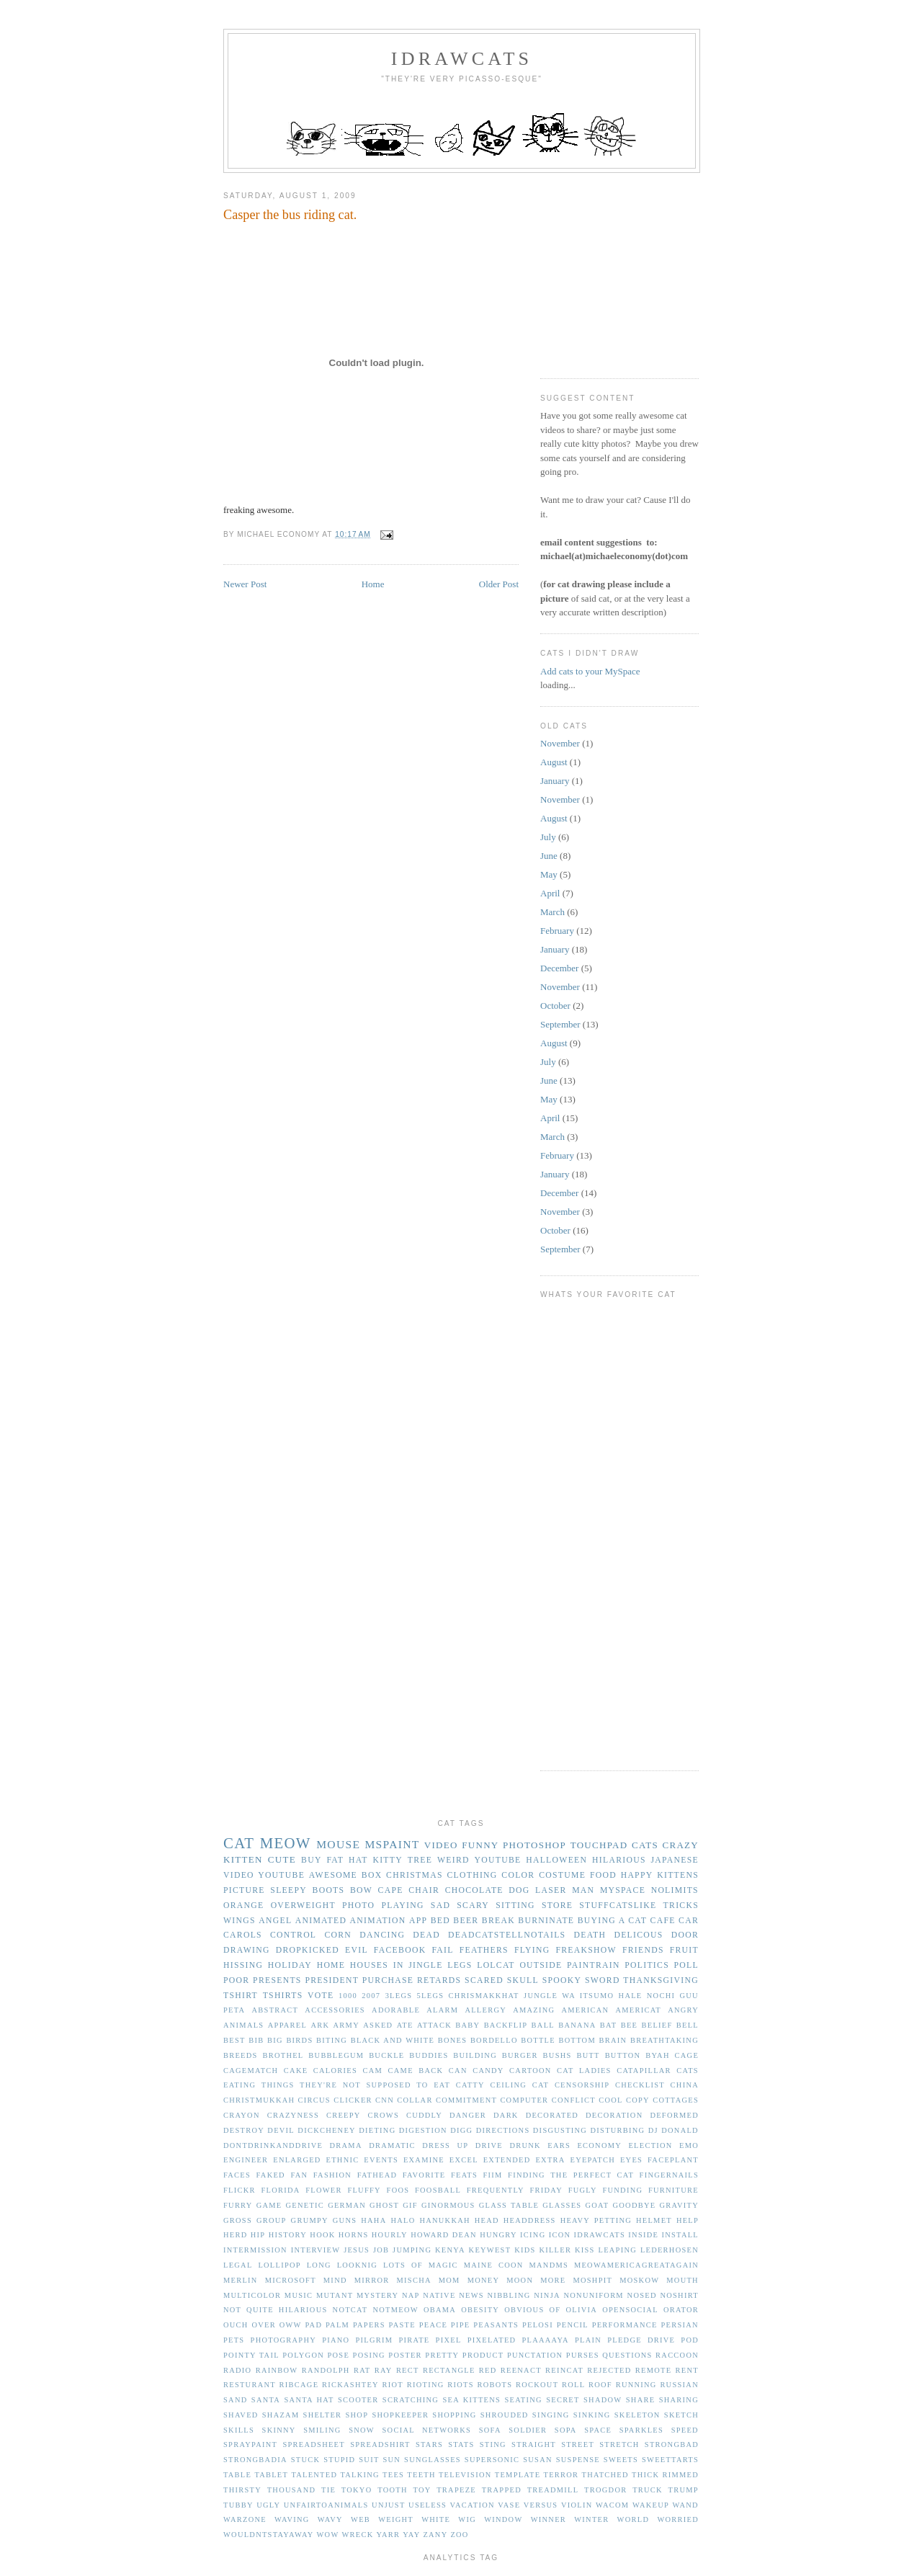 This screenshot has width=922, height=2576. I want to click on obama, so click(440, 2310).